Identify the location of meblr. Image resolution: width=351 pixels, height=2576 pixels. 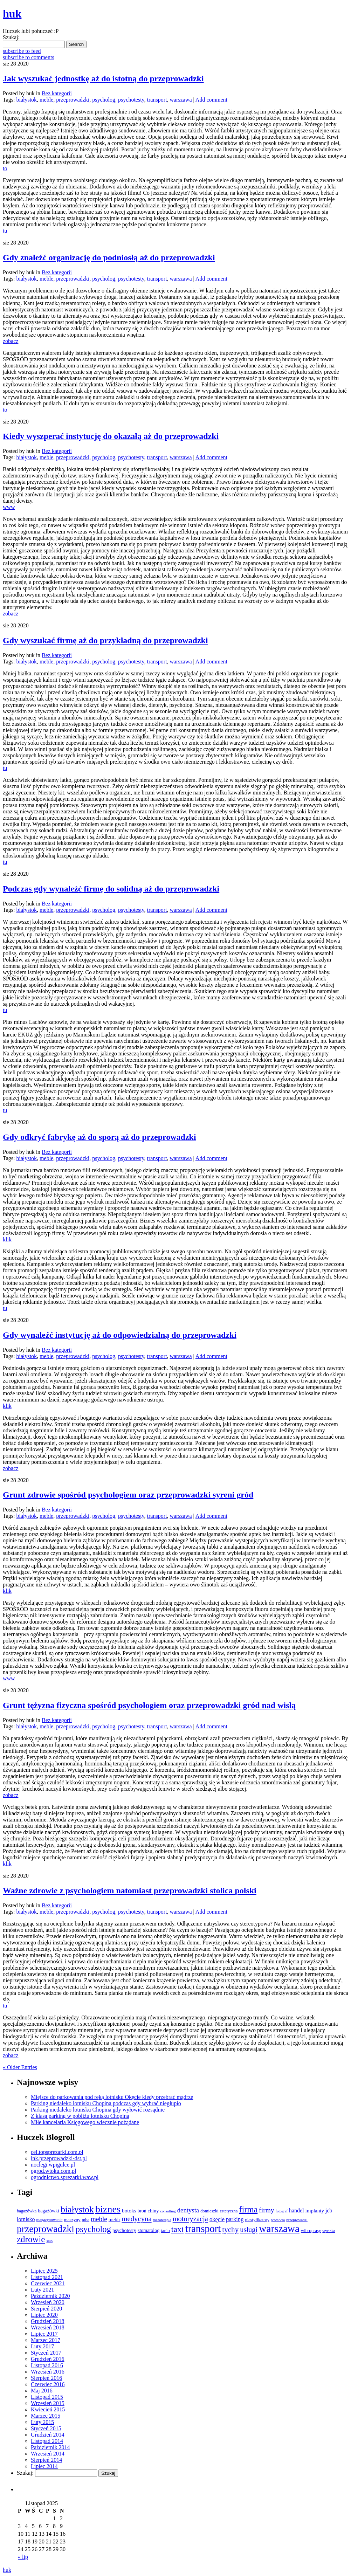
(115, 2219).